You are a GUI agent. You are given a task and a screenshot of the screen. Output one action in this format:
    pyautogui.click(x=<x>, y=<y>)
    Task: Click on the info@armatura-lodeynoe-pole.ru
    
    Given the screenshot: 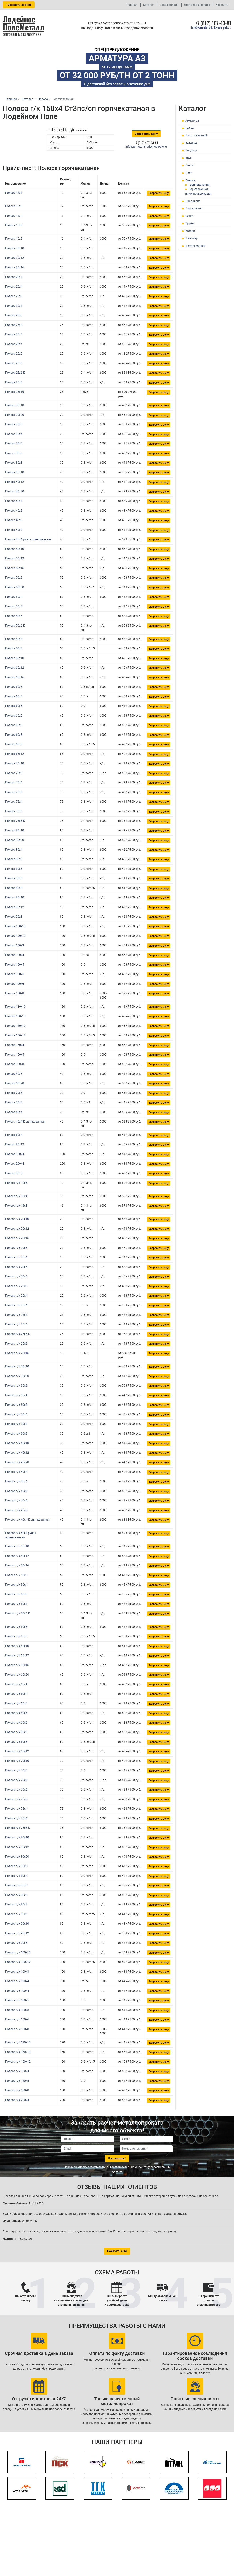 What is the action you would take?
    pyautogui.click(x=211, y=27)
    